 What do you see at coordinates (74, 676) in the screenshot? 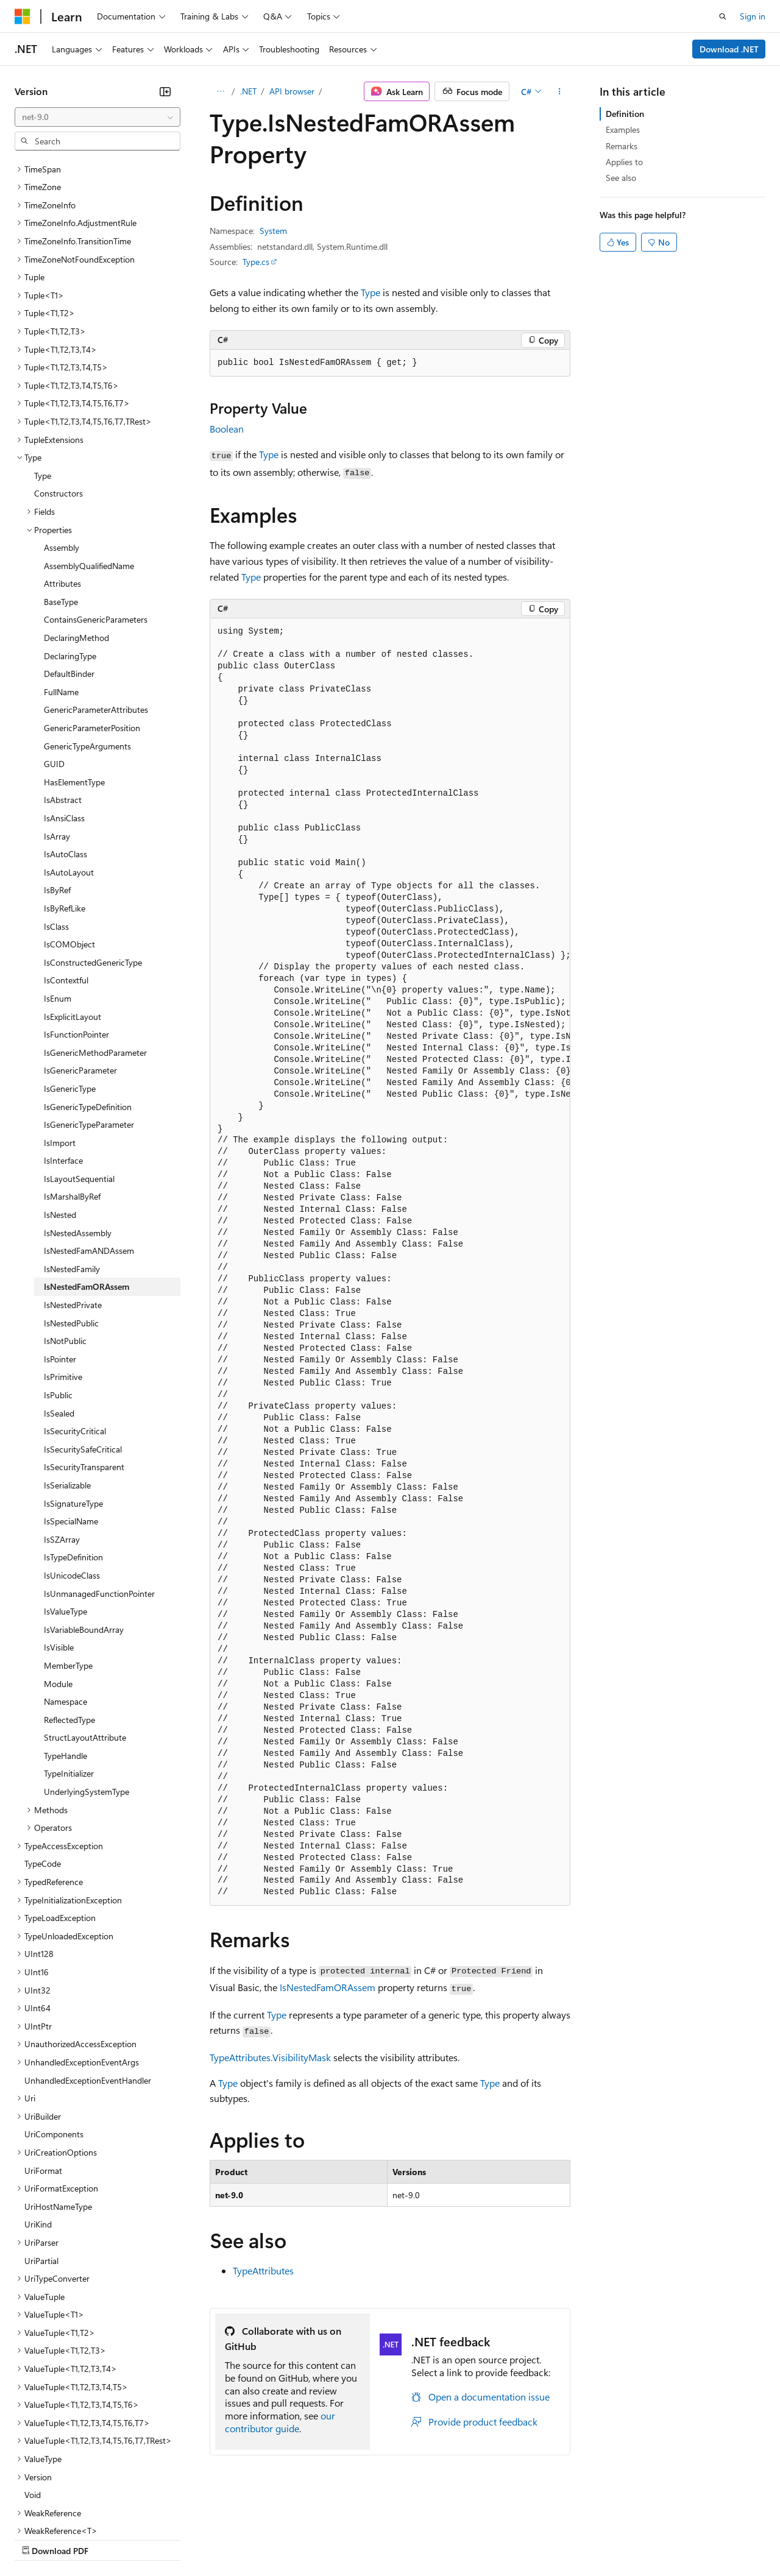
I see `HasElementType [treeitem]` at bounding box center [74, 676].